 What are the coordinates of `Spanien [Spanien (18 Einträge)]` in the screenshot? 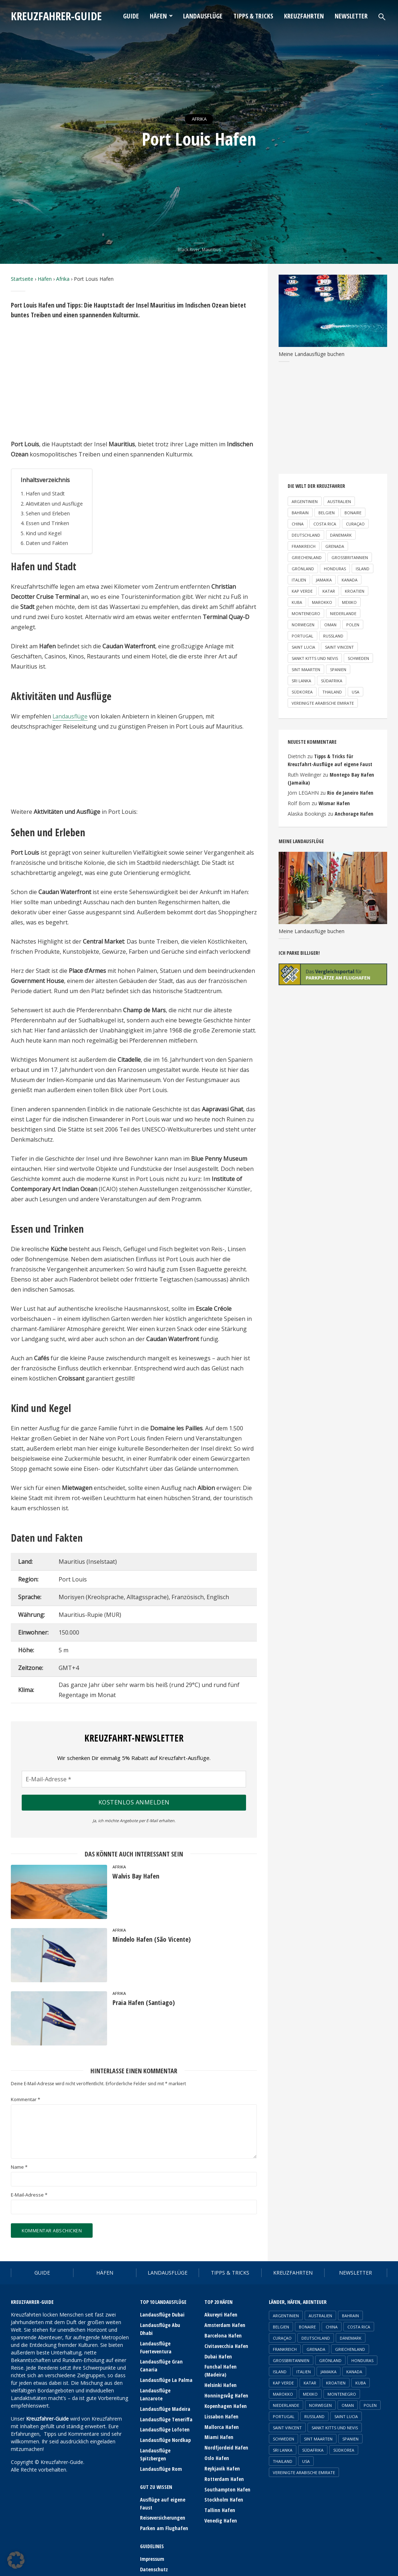 It's located at (338, 669).